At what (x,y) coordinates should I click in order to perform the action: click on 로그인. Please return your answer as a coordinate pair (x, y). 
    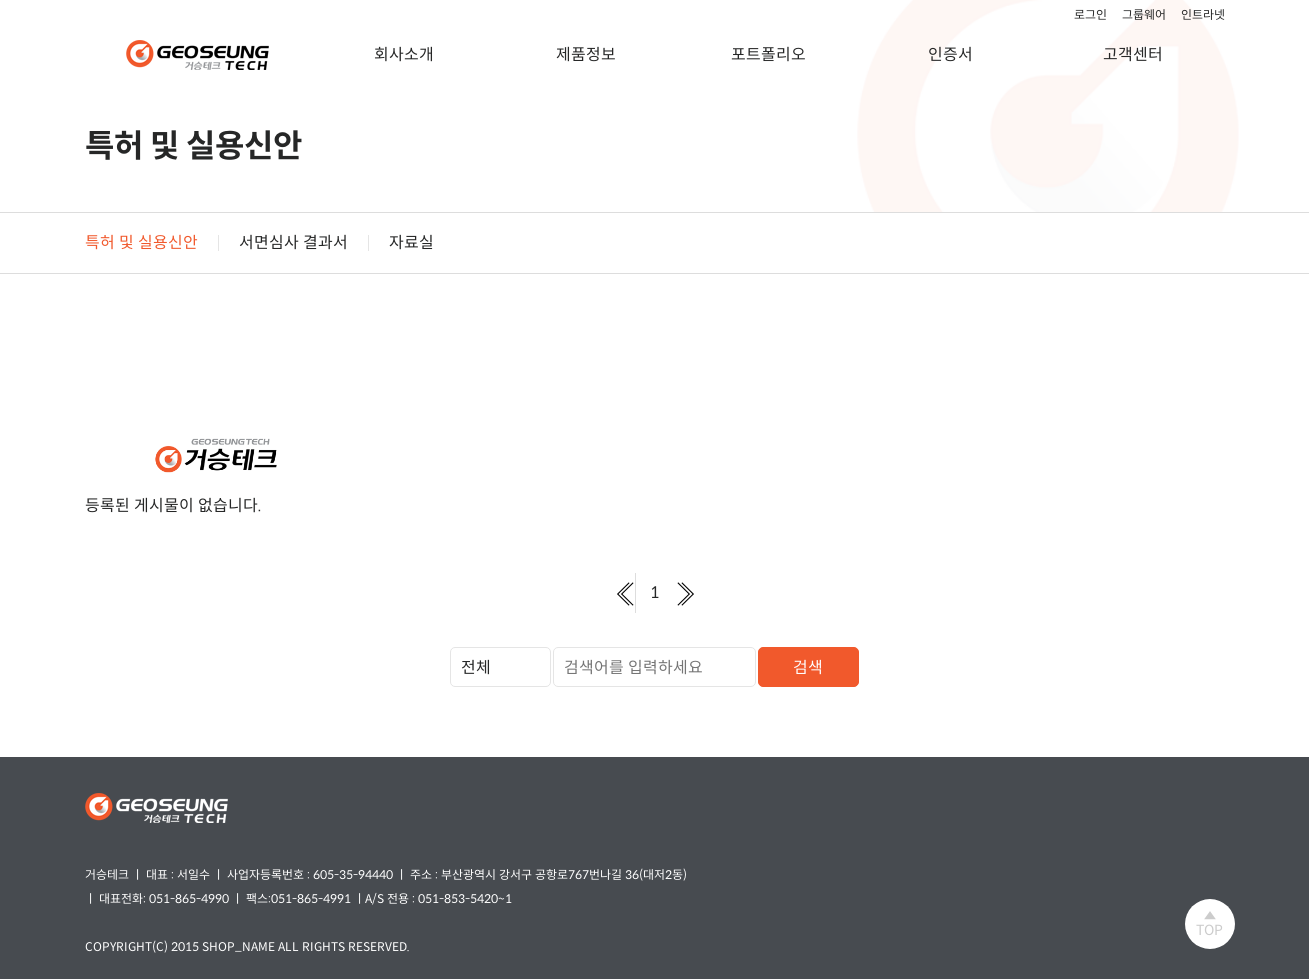
    Looking at the image, I should click on (1090, 14).